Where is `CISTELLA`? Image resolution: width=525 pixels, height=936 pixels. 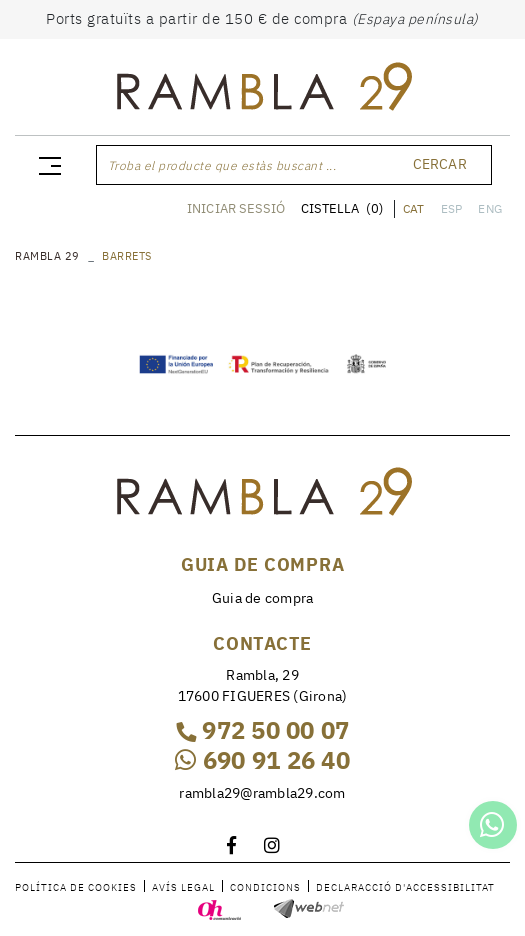 CISTELLA is located at coordinates (342, 208).